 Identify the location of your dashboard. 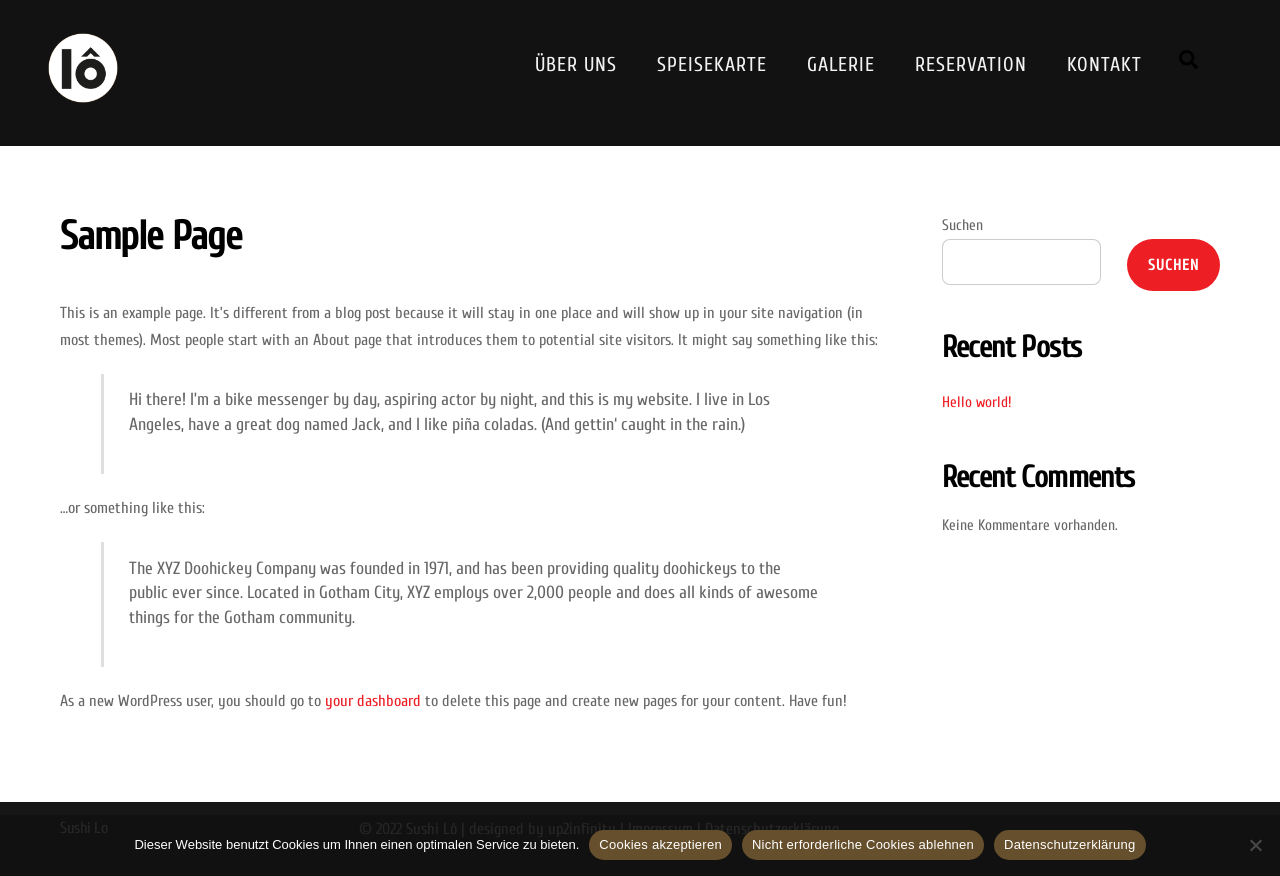
(373, 701).